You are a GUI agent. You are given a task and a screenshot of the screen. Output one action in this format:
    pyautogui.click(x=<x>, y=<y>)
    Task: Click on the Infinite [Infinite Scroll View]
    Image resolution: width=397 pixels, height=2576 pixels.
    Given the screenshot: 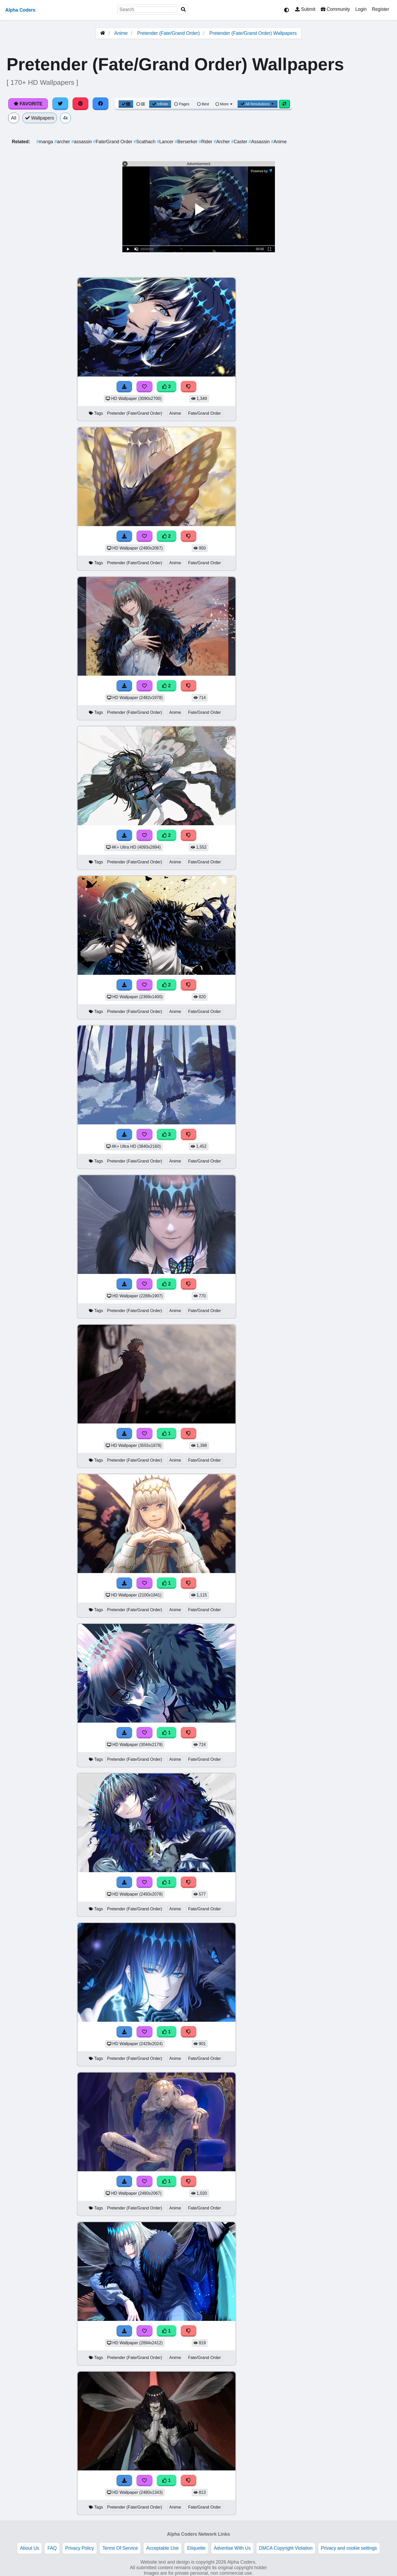 What is the action you would take?
    pyautogui.click(x=160, y=104)
    